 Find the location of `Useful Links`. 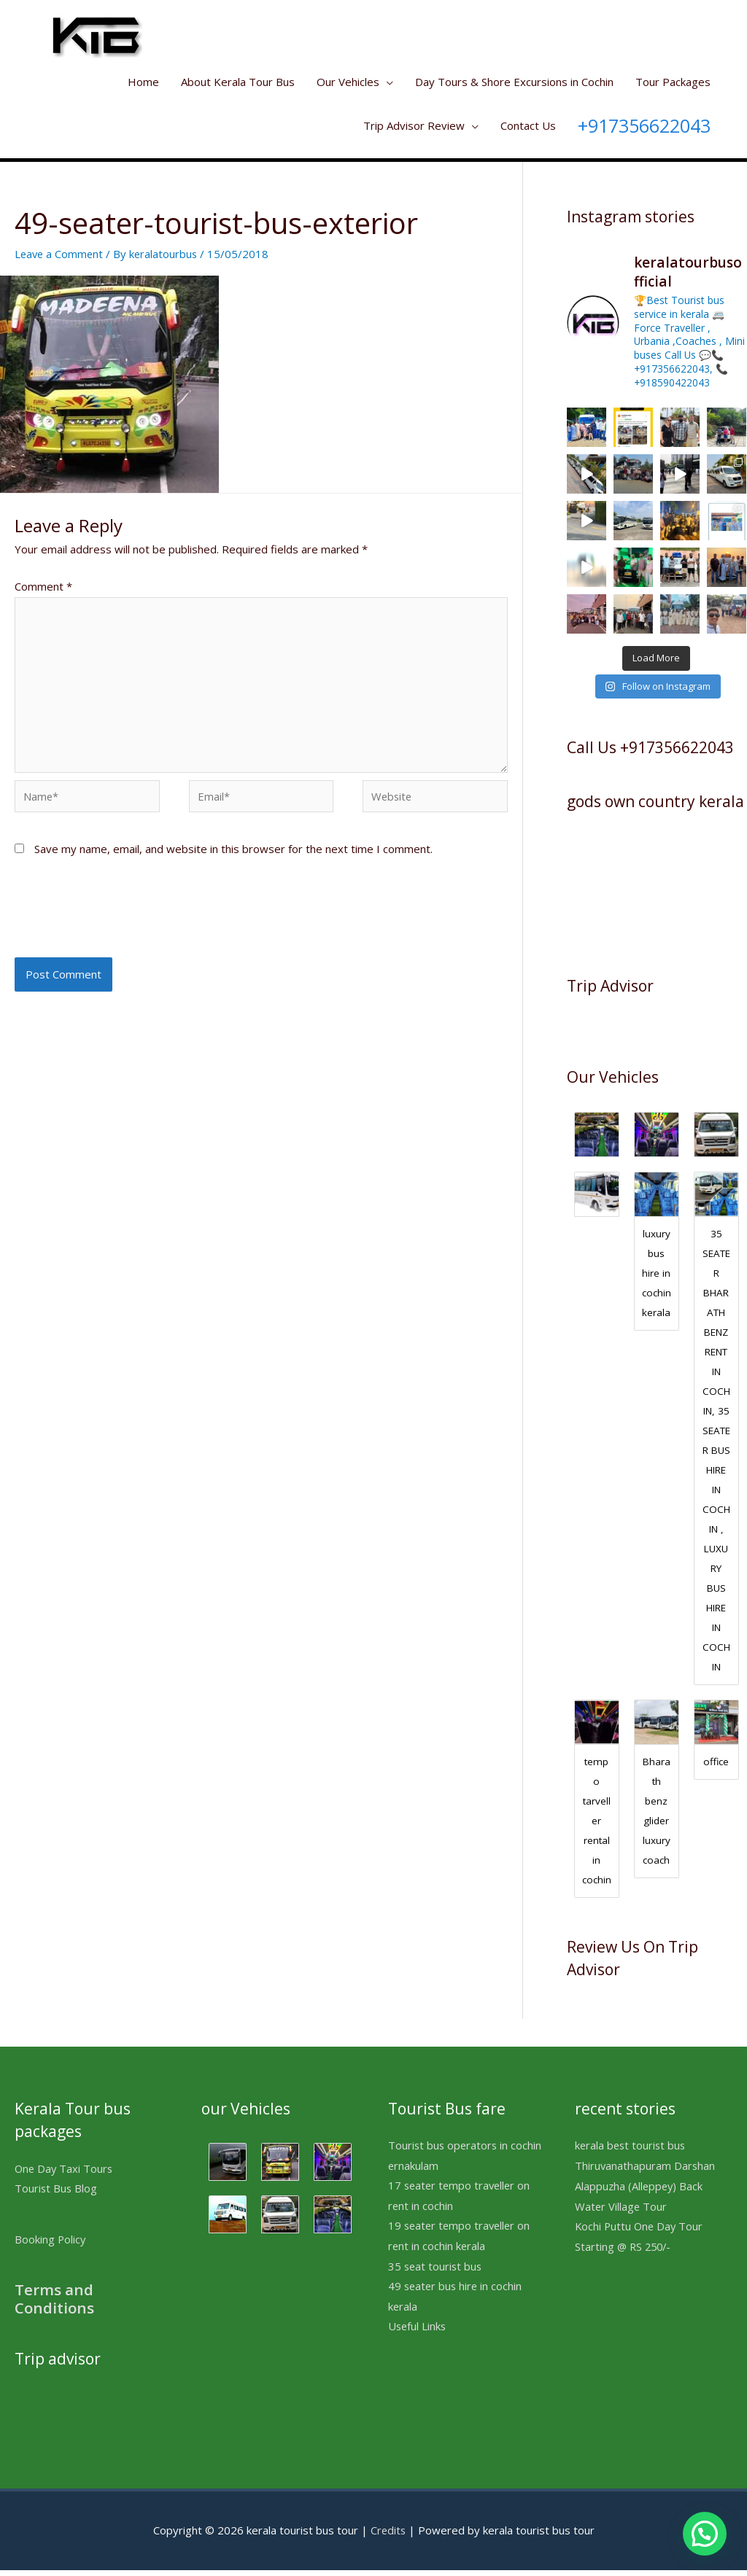

Useful Links is located at coordinates (418, 2334).